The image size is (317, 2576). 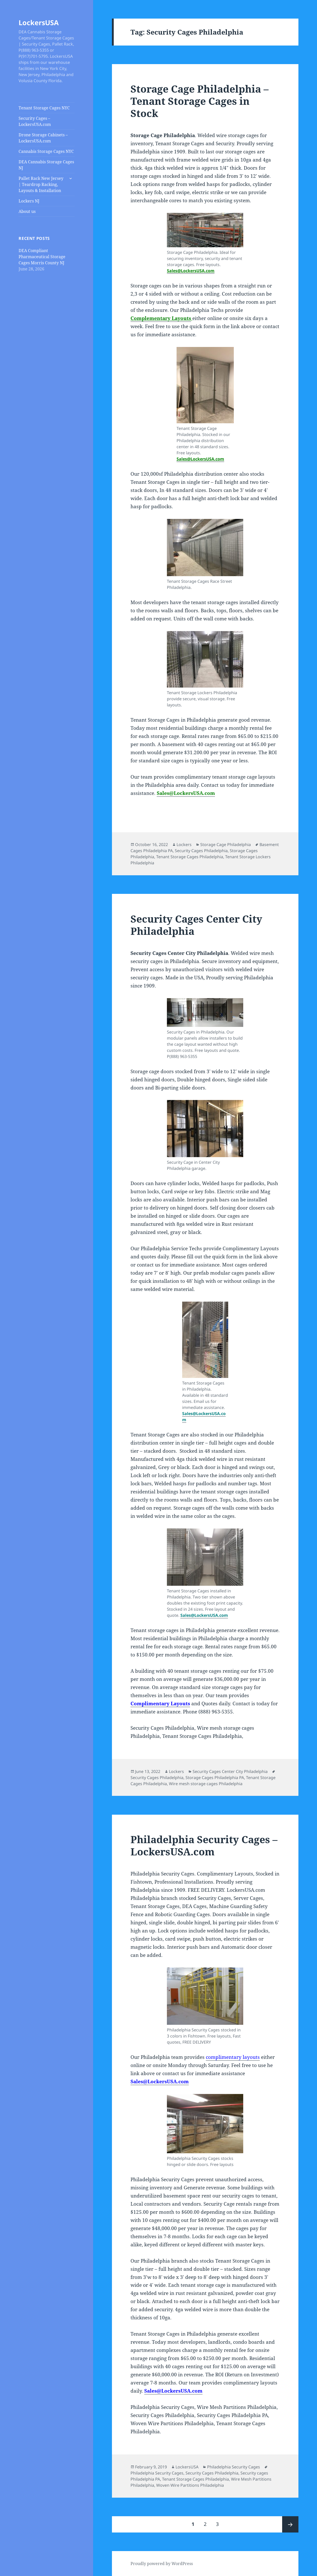 I want to click on DEA Compliant Pharmaceutical Storage Cages Morris County NJ, so click(x=42, y=257).